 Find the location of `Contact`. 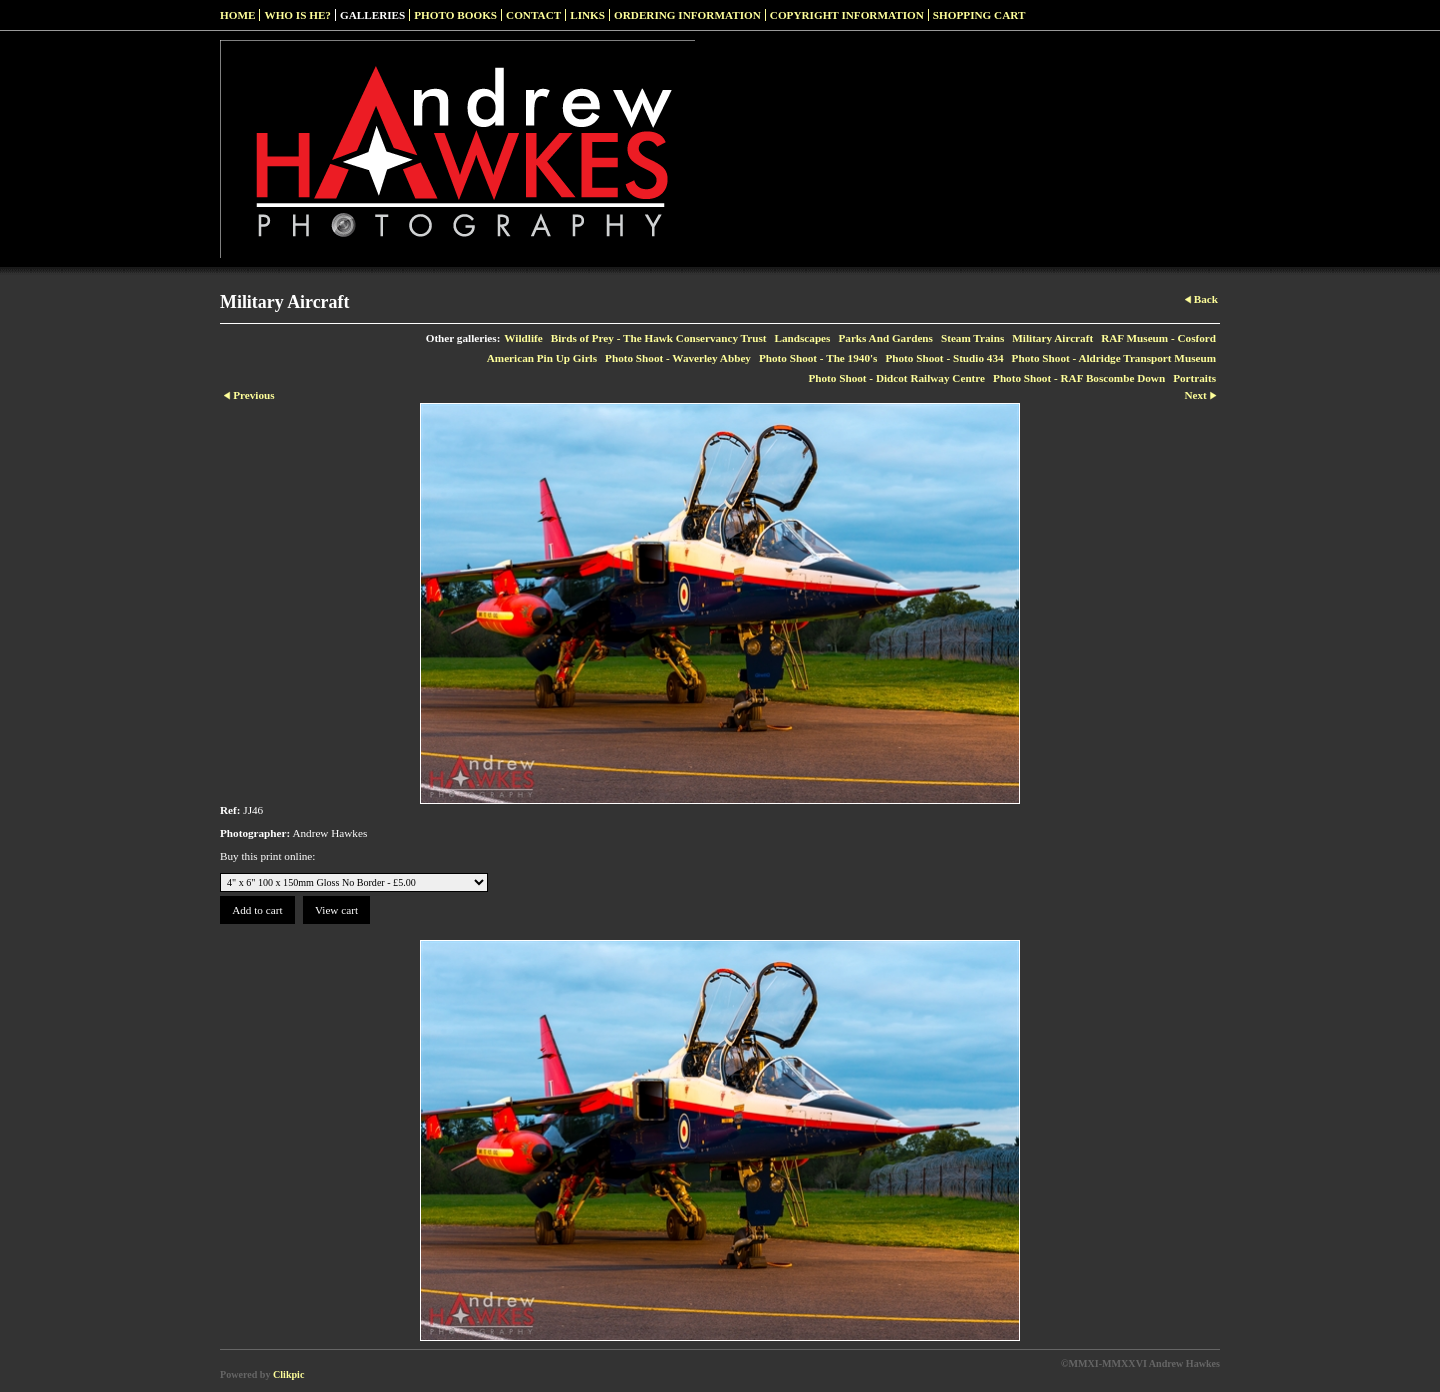

Contact is located at coordinates (533, 15).